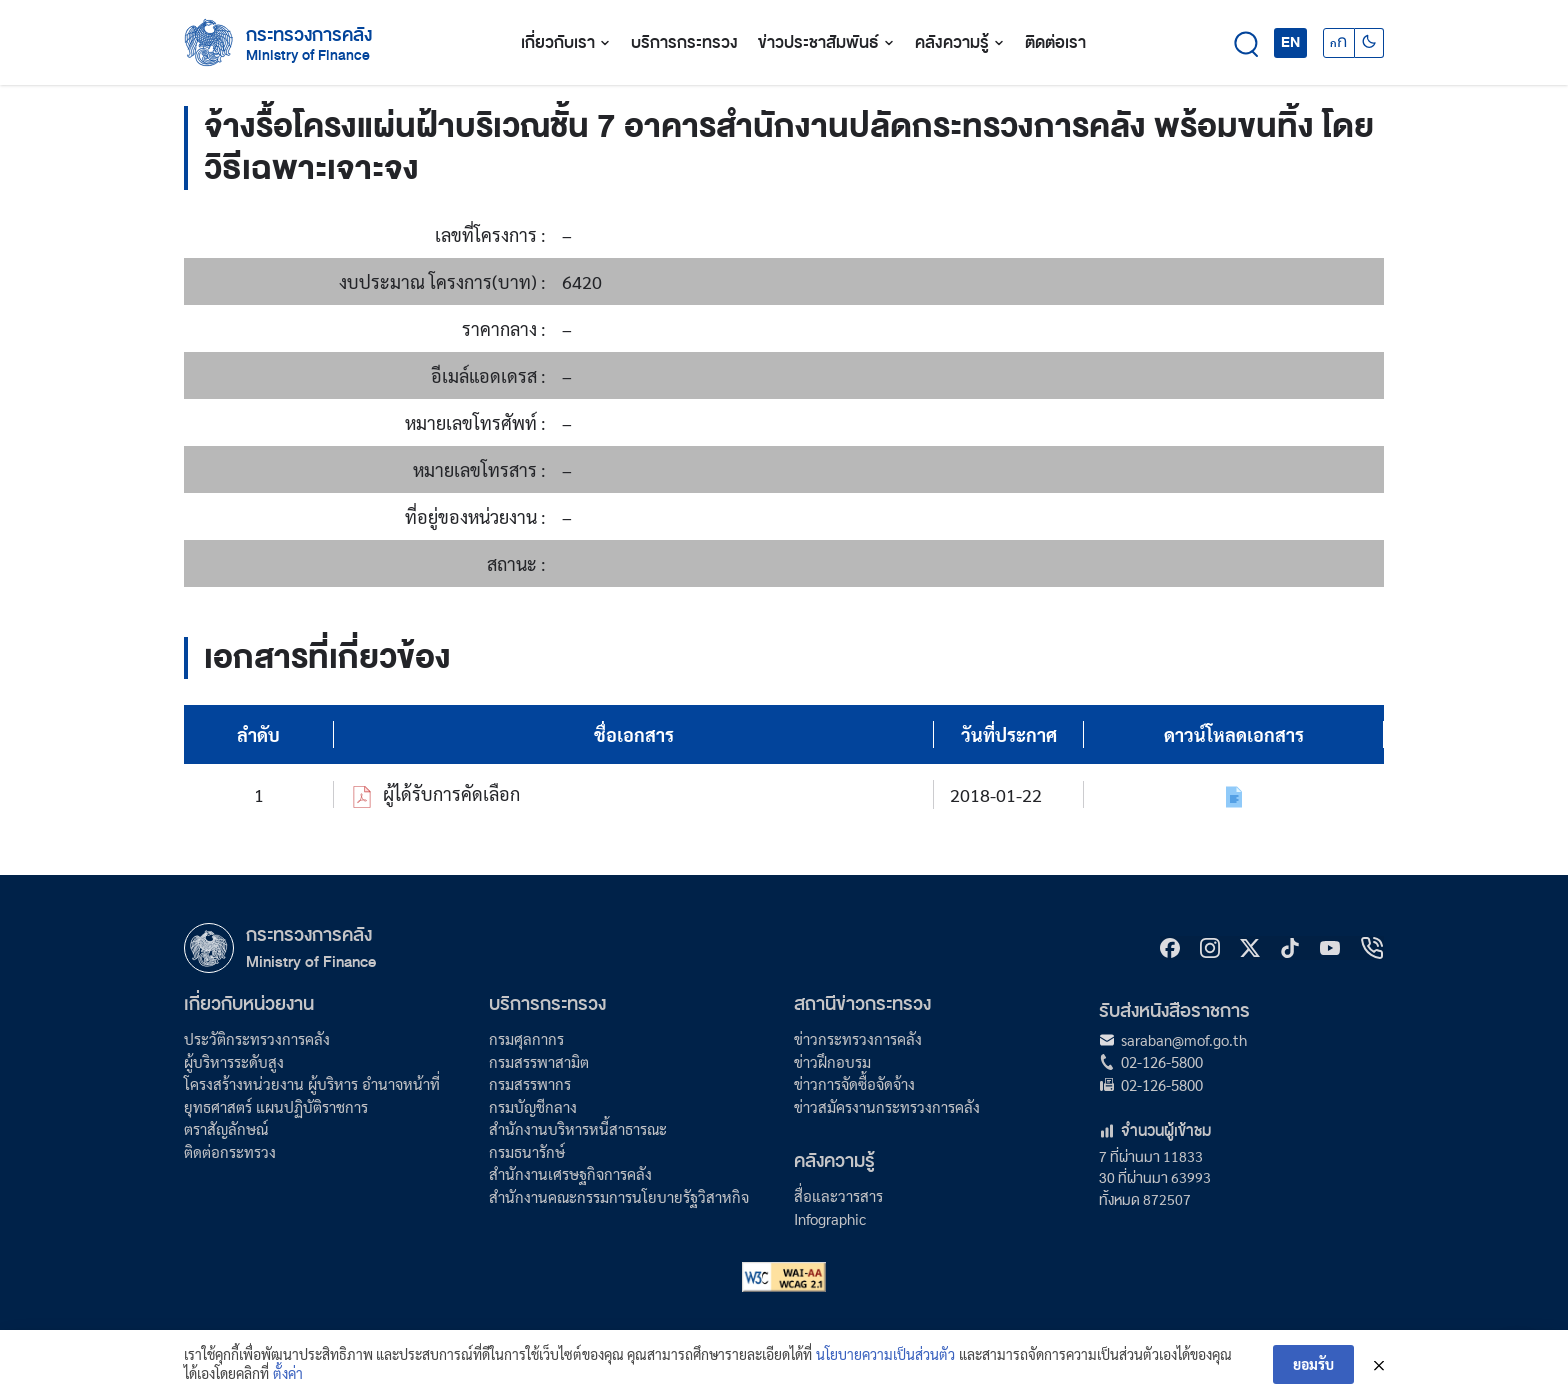 This screenshot has width=1568, height=1399. I want to click on ผู้บริหารระดับสูง, so click(234, 1061).